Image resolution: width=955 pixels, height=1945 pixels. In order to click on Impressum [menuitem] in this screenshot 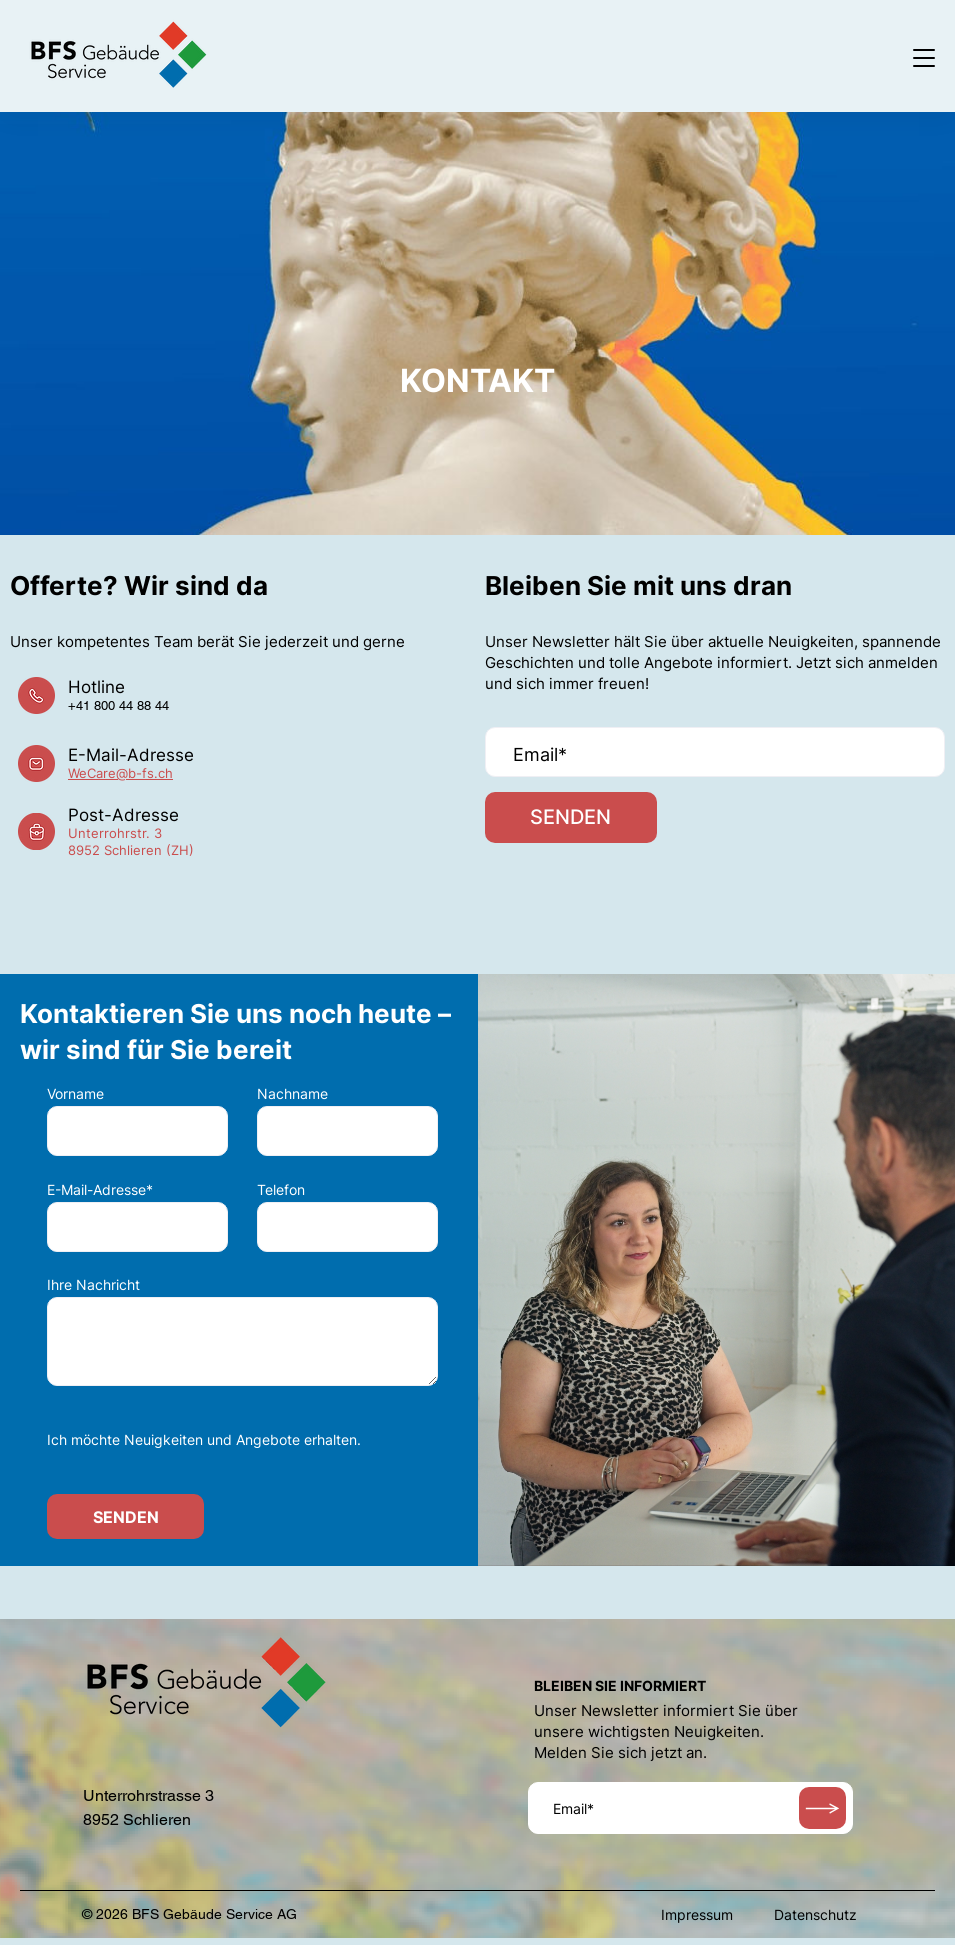, I will do `click(697, 1921)`.